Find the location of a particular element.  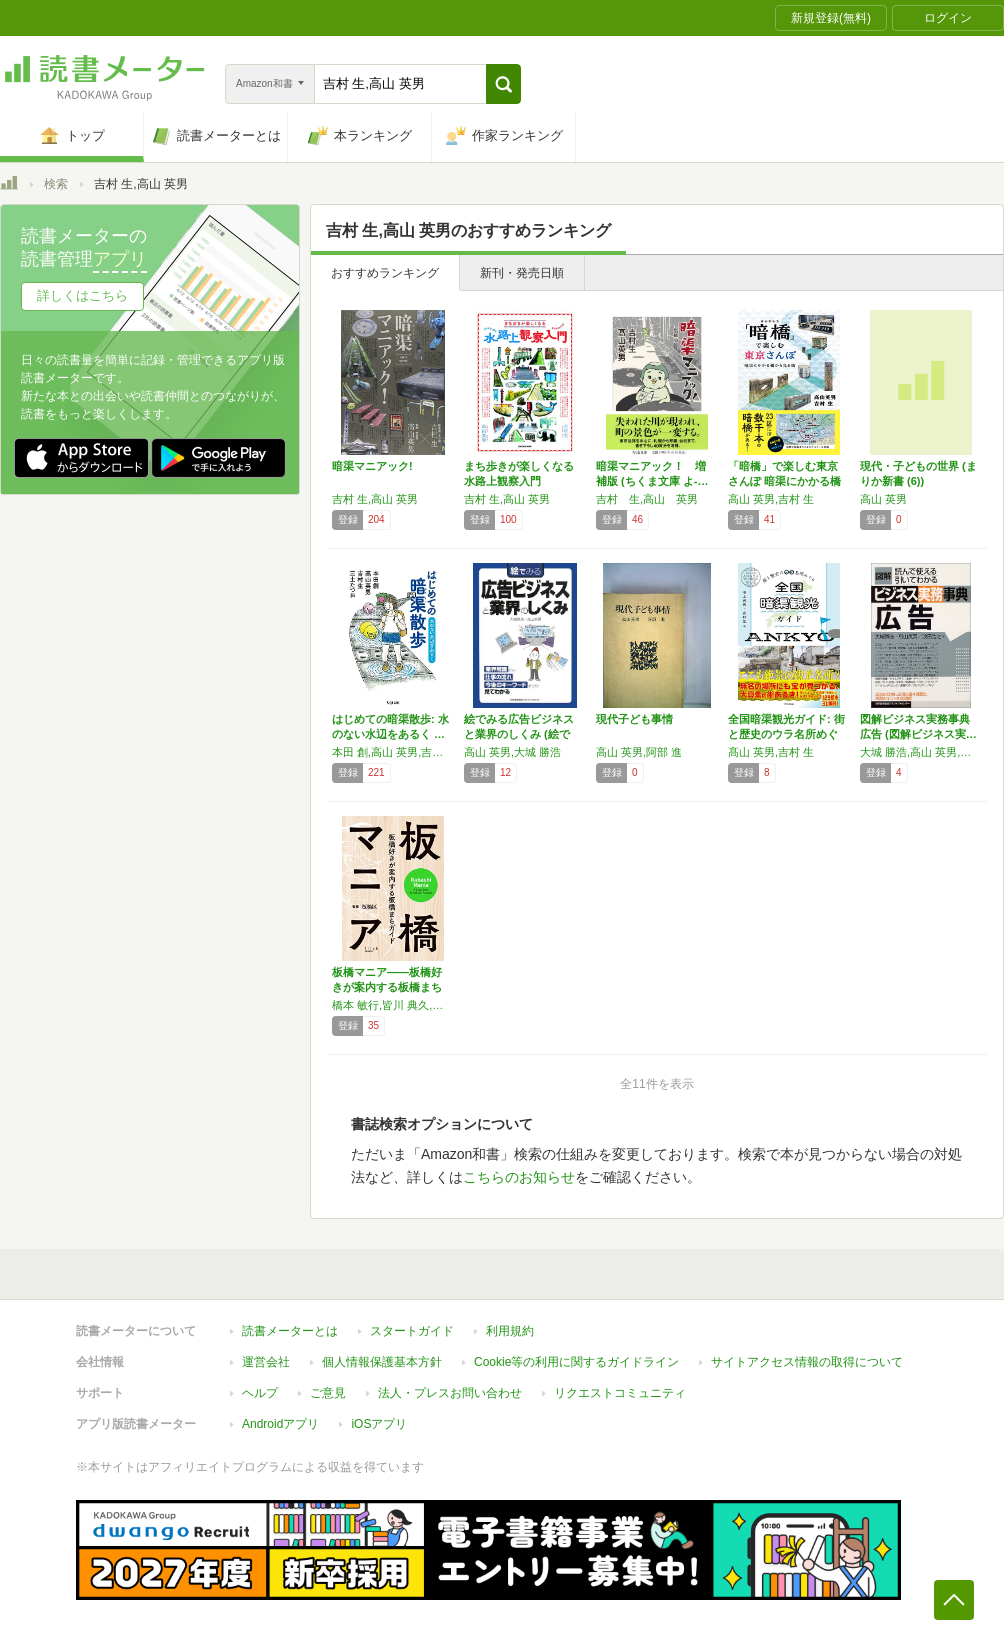

詳しくはこちら is located at coordinates (82, 295).